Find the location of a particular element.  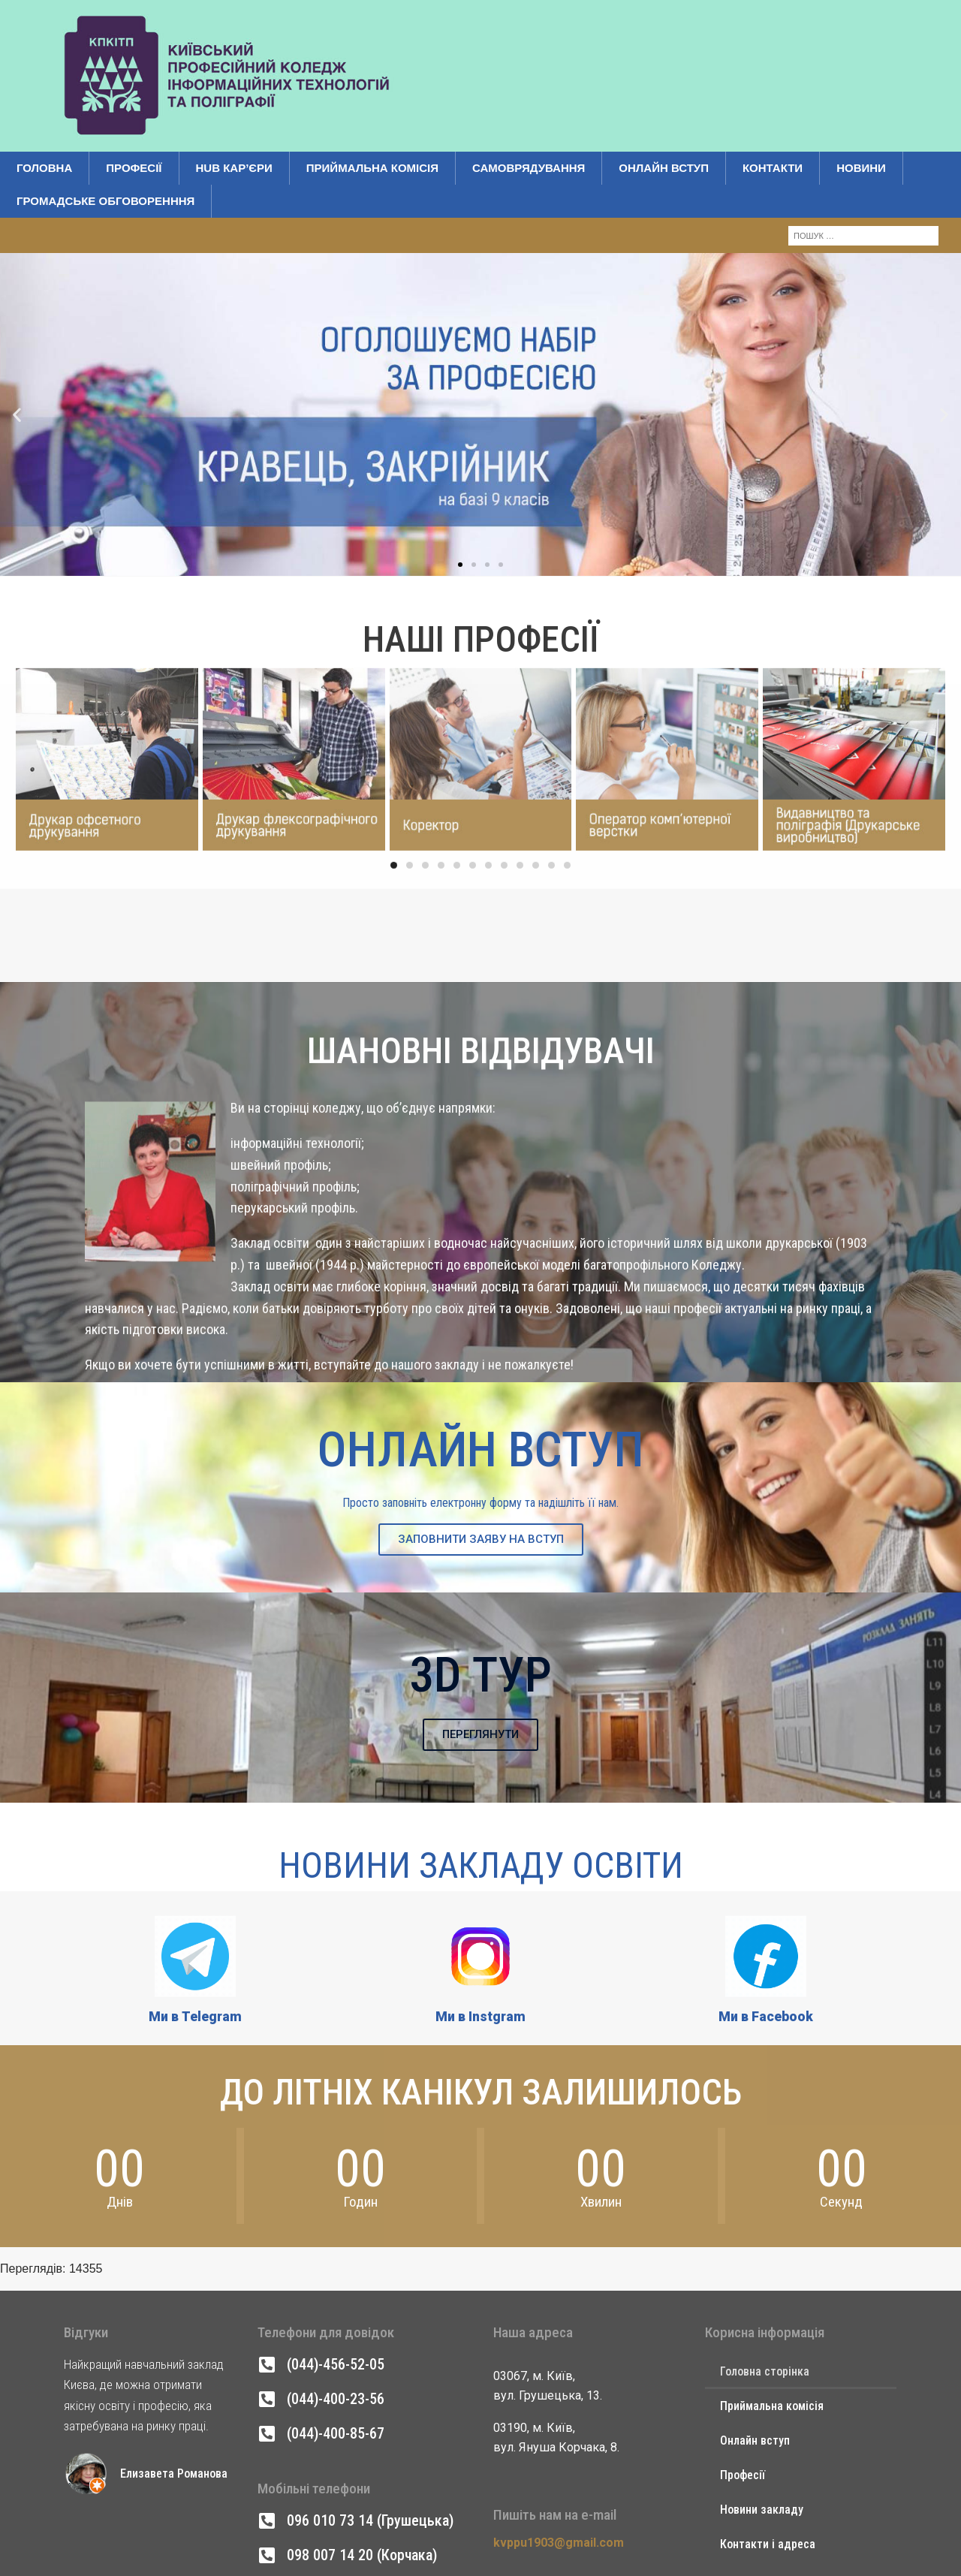

Головна сторінка is located at coordinates (764, 2371).